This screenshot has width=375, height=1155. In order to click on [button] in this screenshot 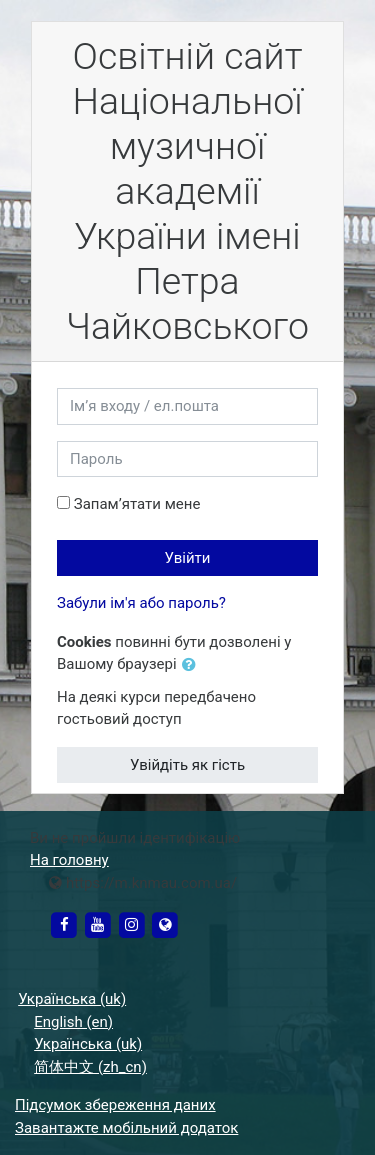, I will do `click(193, 665)`.